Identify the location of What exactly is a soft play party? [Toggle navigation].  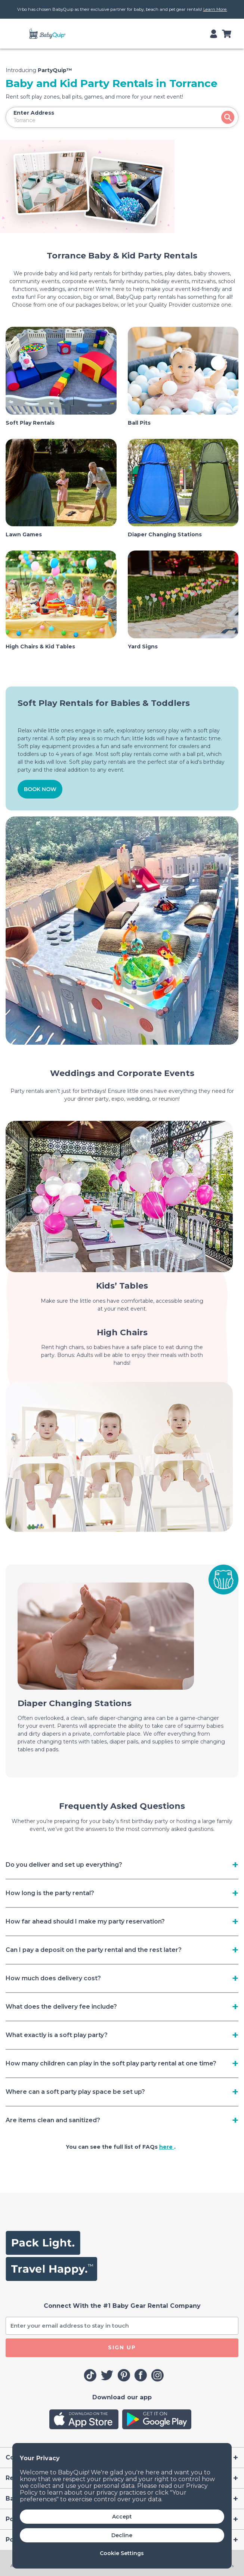
(57, 2035).